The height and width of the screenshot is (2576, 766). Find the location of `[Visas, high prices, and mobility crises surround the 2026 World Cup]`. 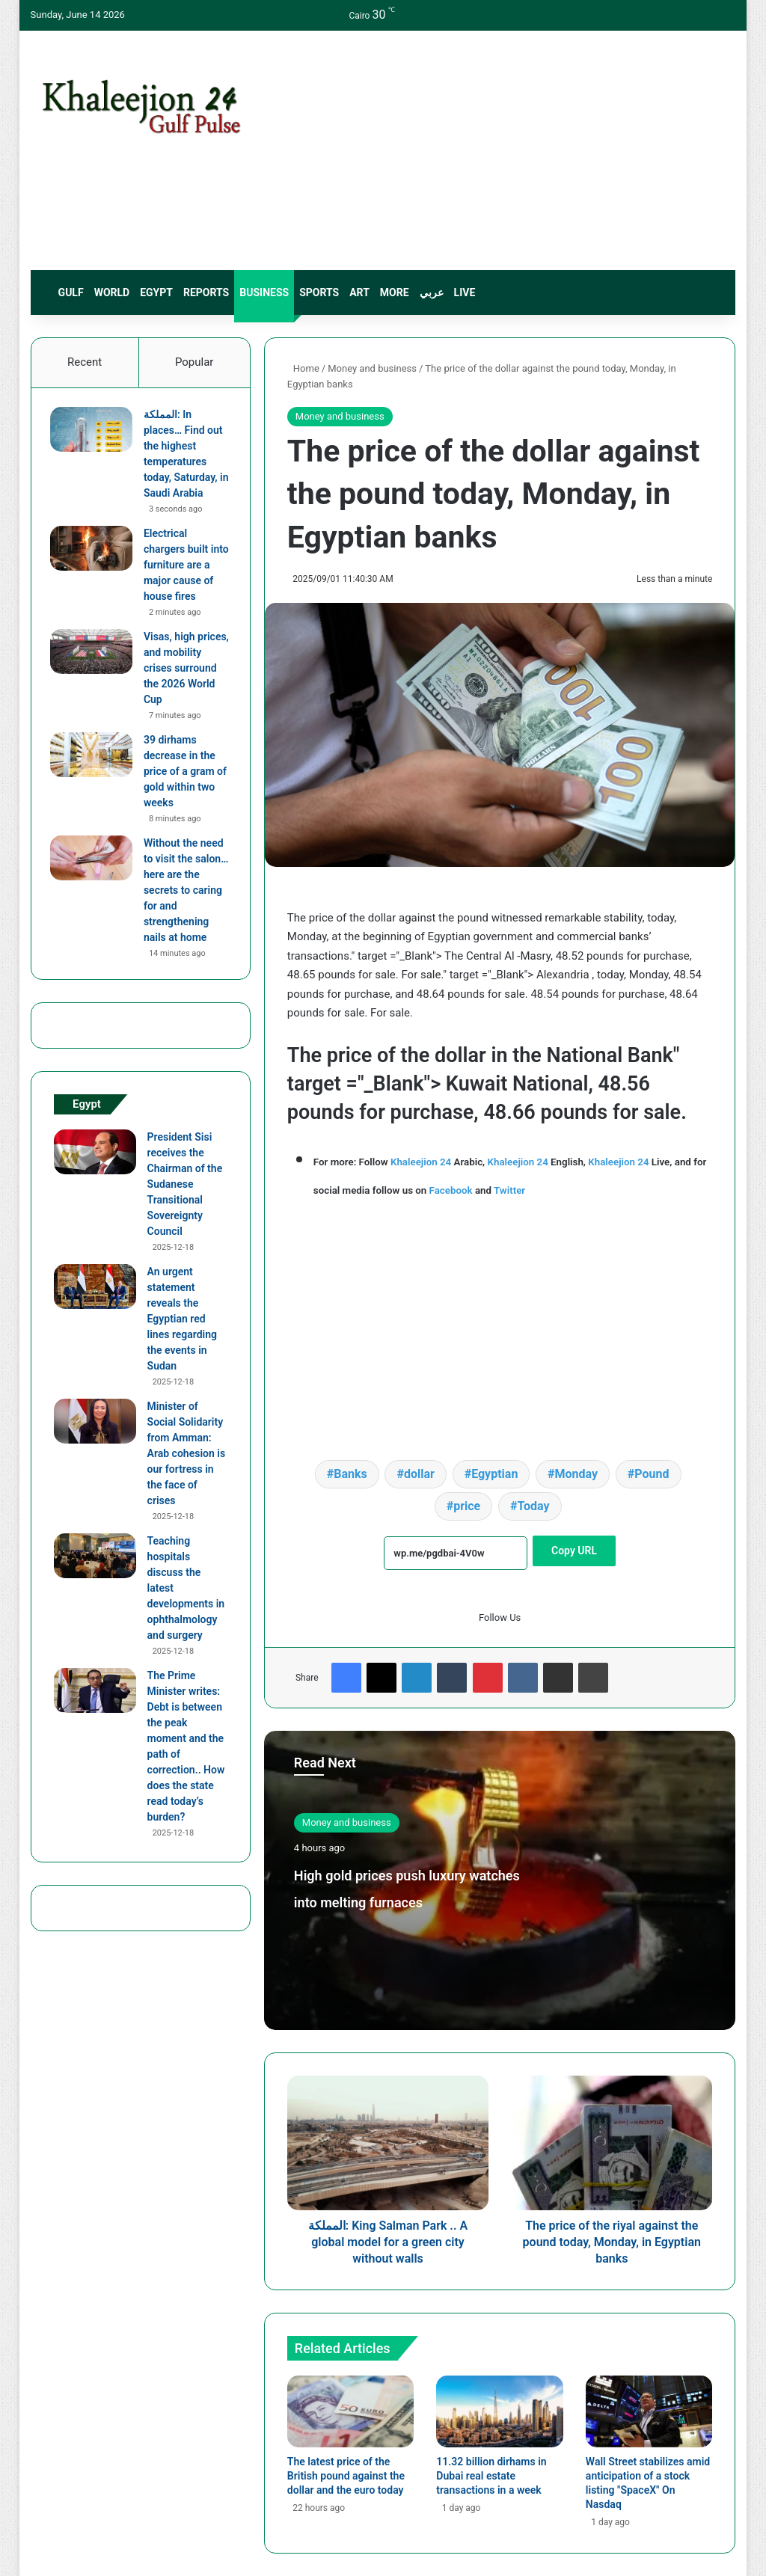

[Visas, high prices, and mobility crises surround the 2026 World Cup] is located at coordinates (95, 655).